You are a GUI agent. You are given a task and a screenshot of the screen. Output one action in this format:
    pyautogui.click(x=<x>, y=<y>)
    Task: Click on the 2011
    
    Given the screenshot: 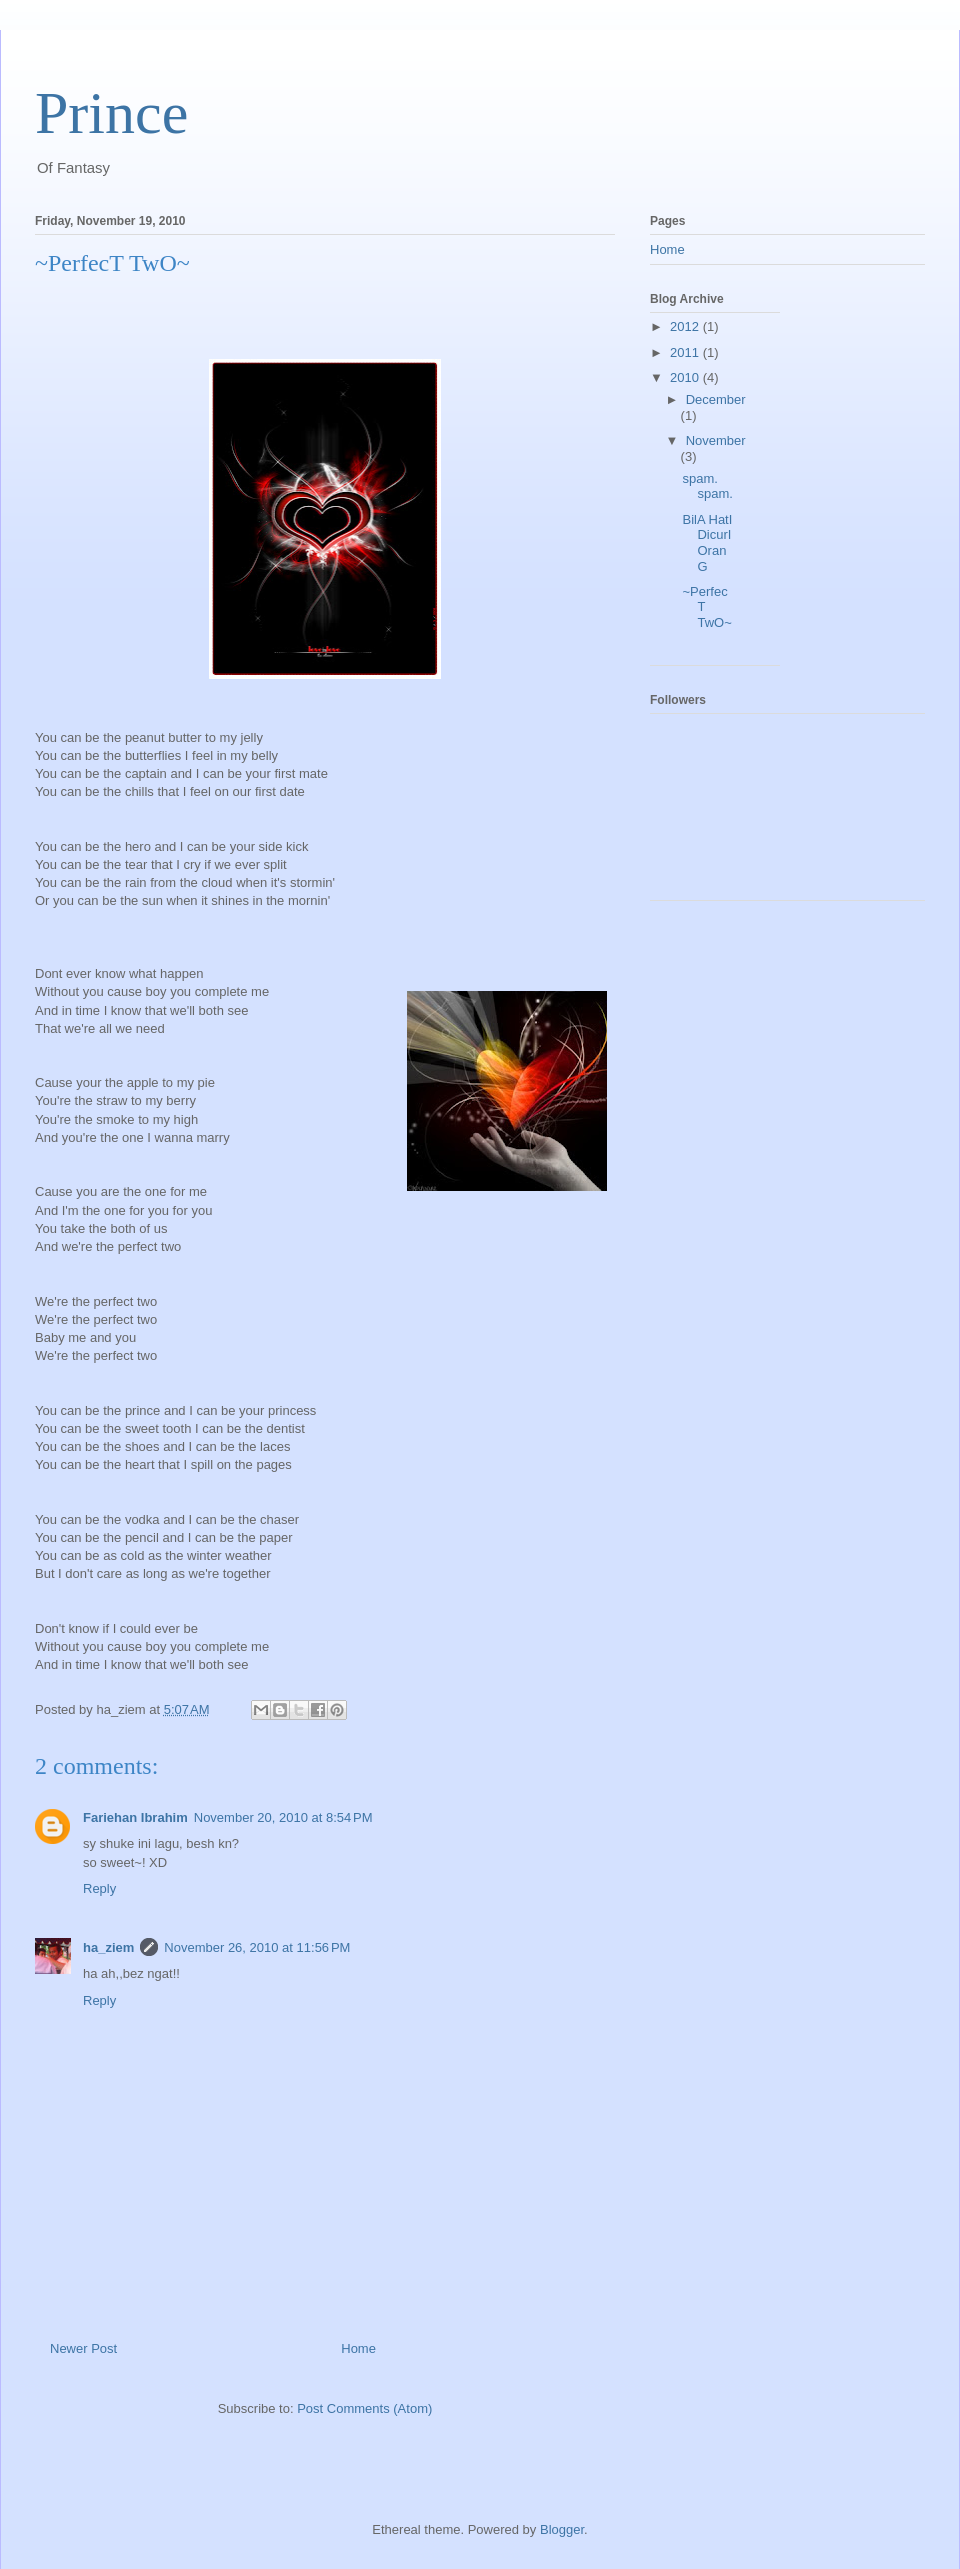 What is the action you would take?
    pyautogui.click(x=686, y=352)
    